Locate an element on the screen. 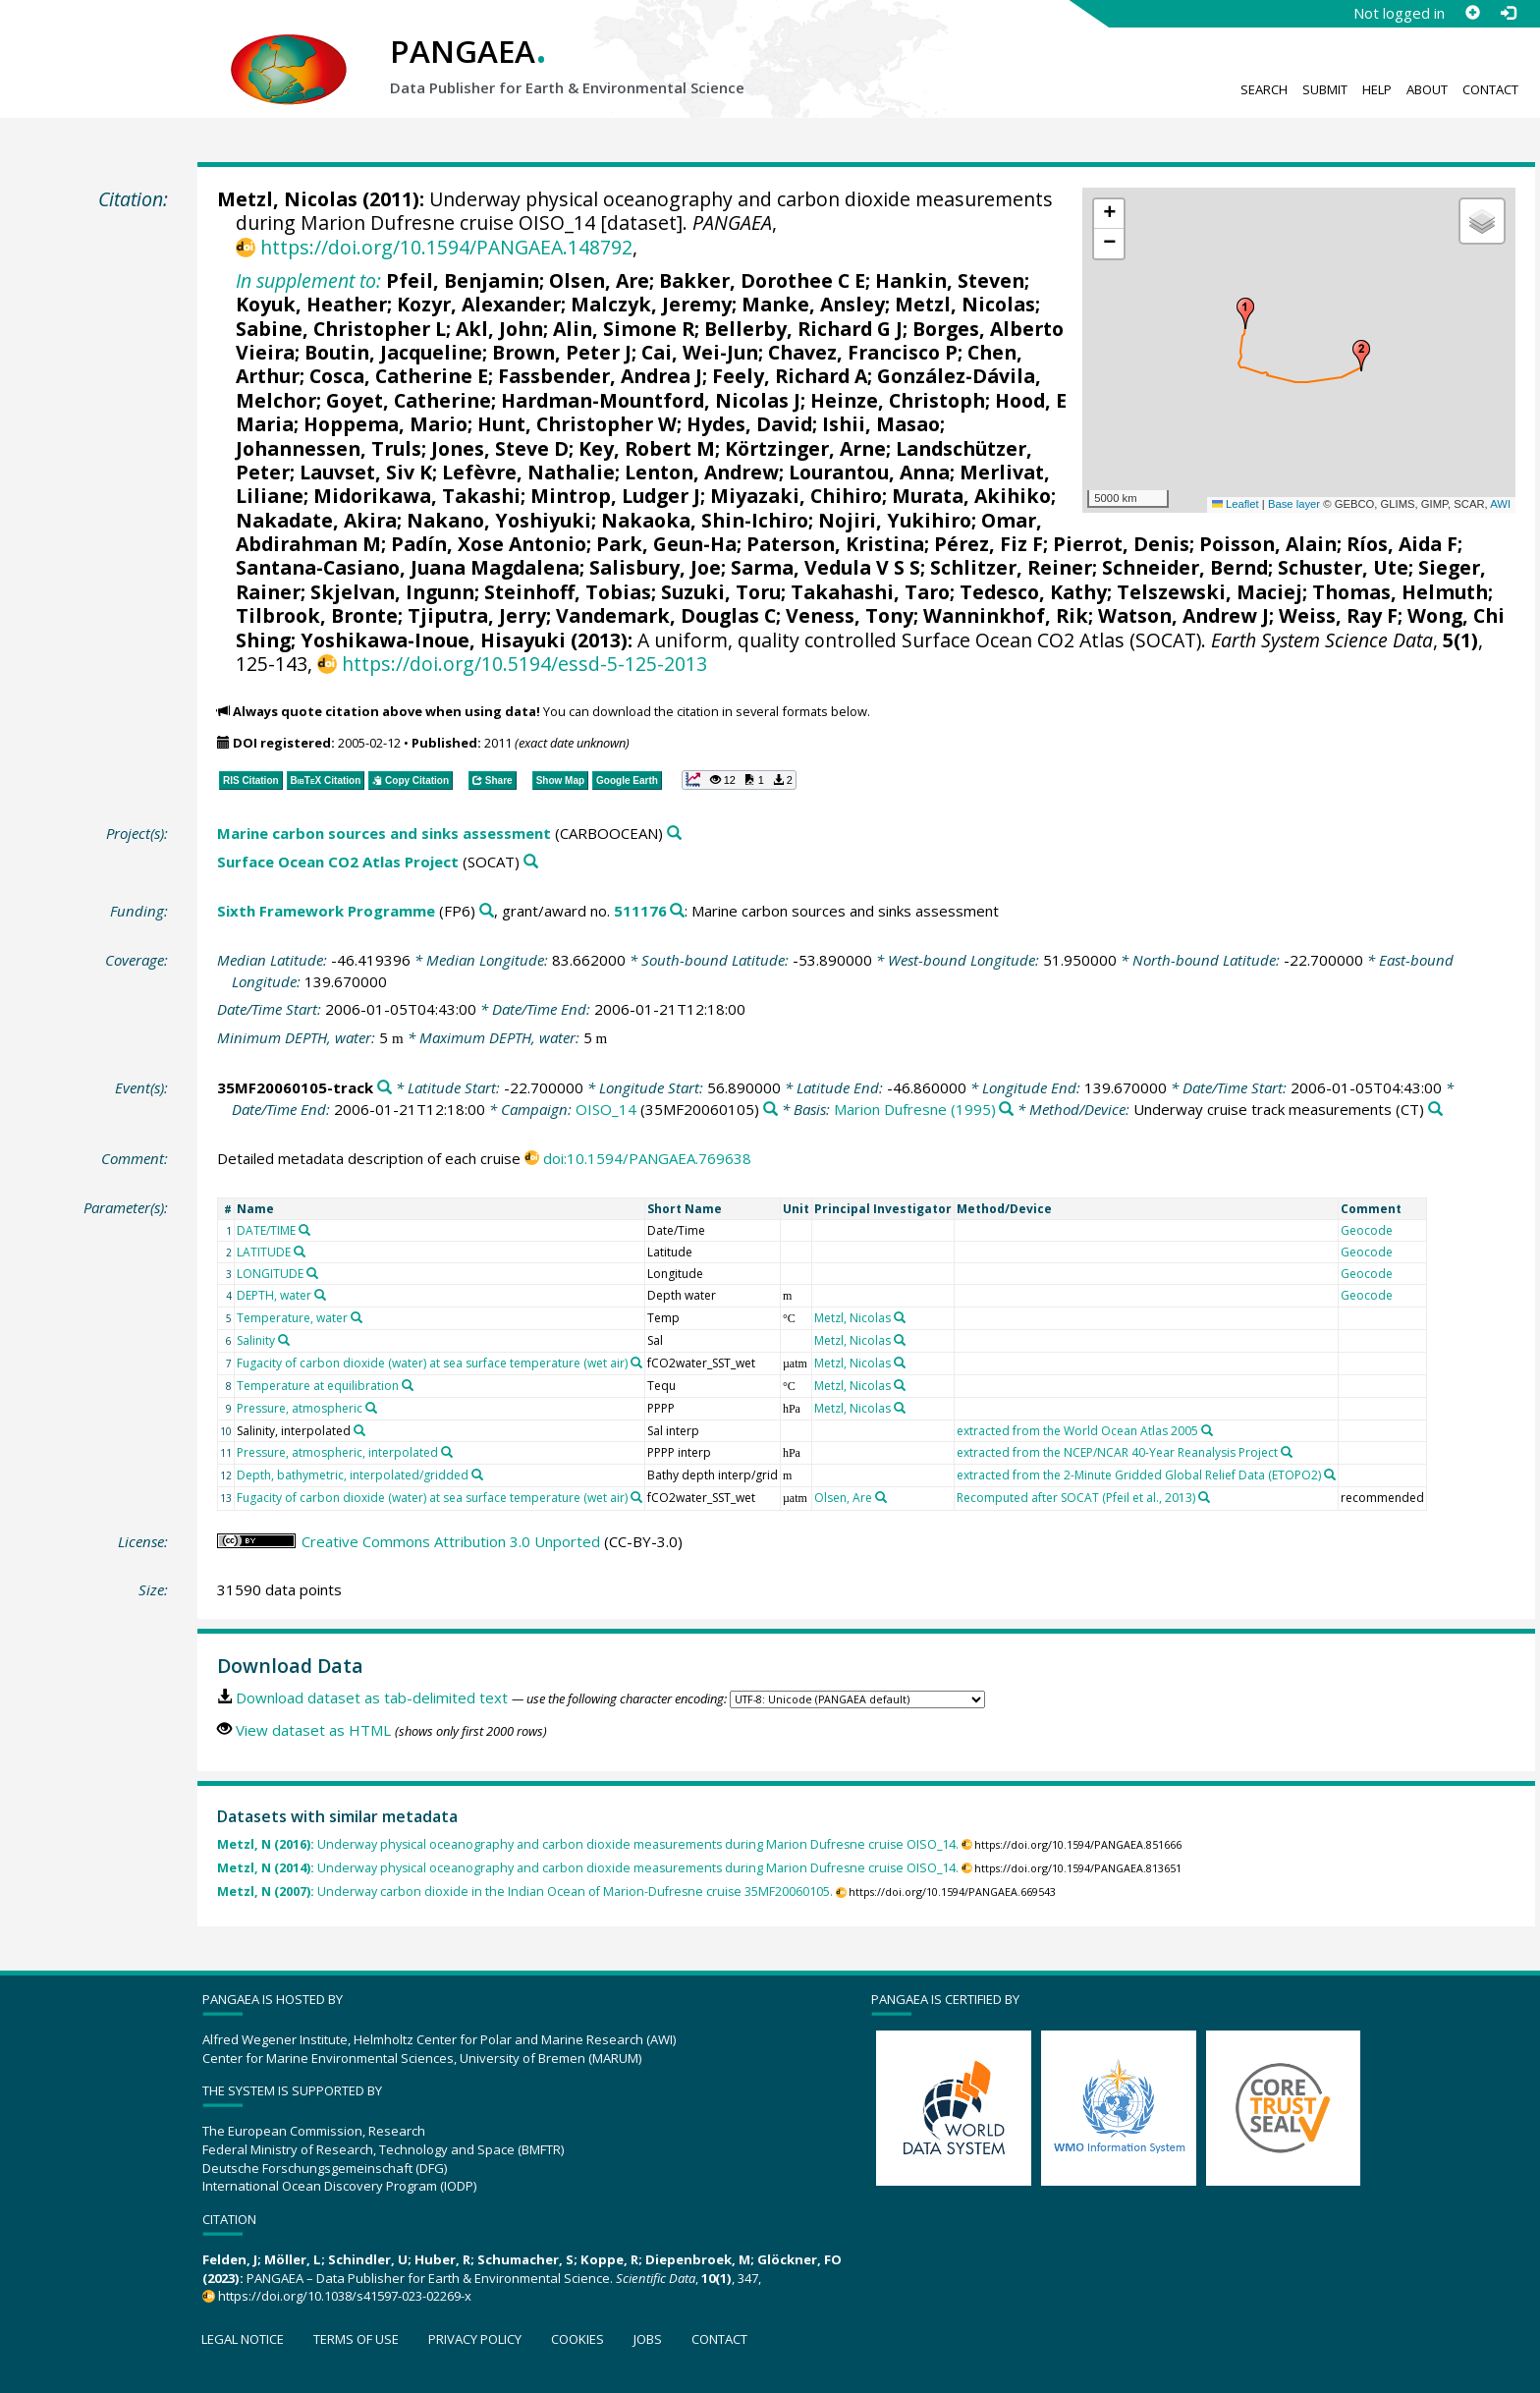  [Search PANGAEA for other datasets related to 'Fugacity of carbon dioxide (water) at sea surface temperature (wet air)'] is located at coordinates (636, 1362).